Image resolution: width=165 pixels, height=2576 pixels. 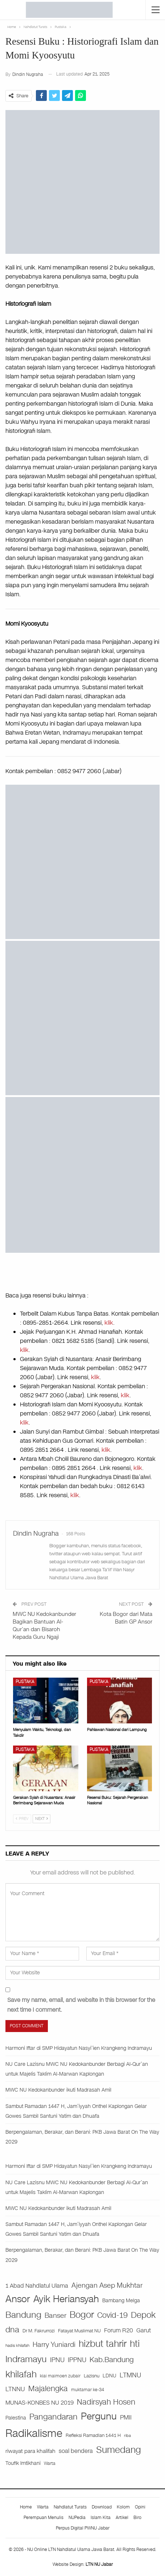 I want to click on Majalengka [Majalengka (94 items)], so click(x=48, y=2388).